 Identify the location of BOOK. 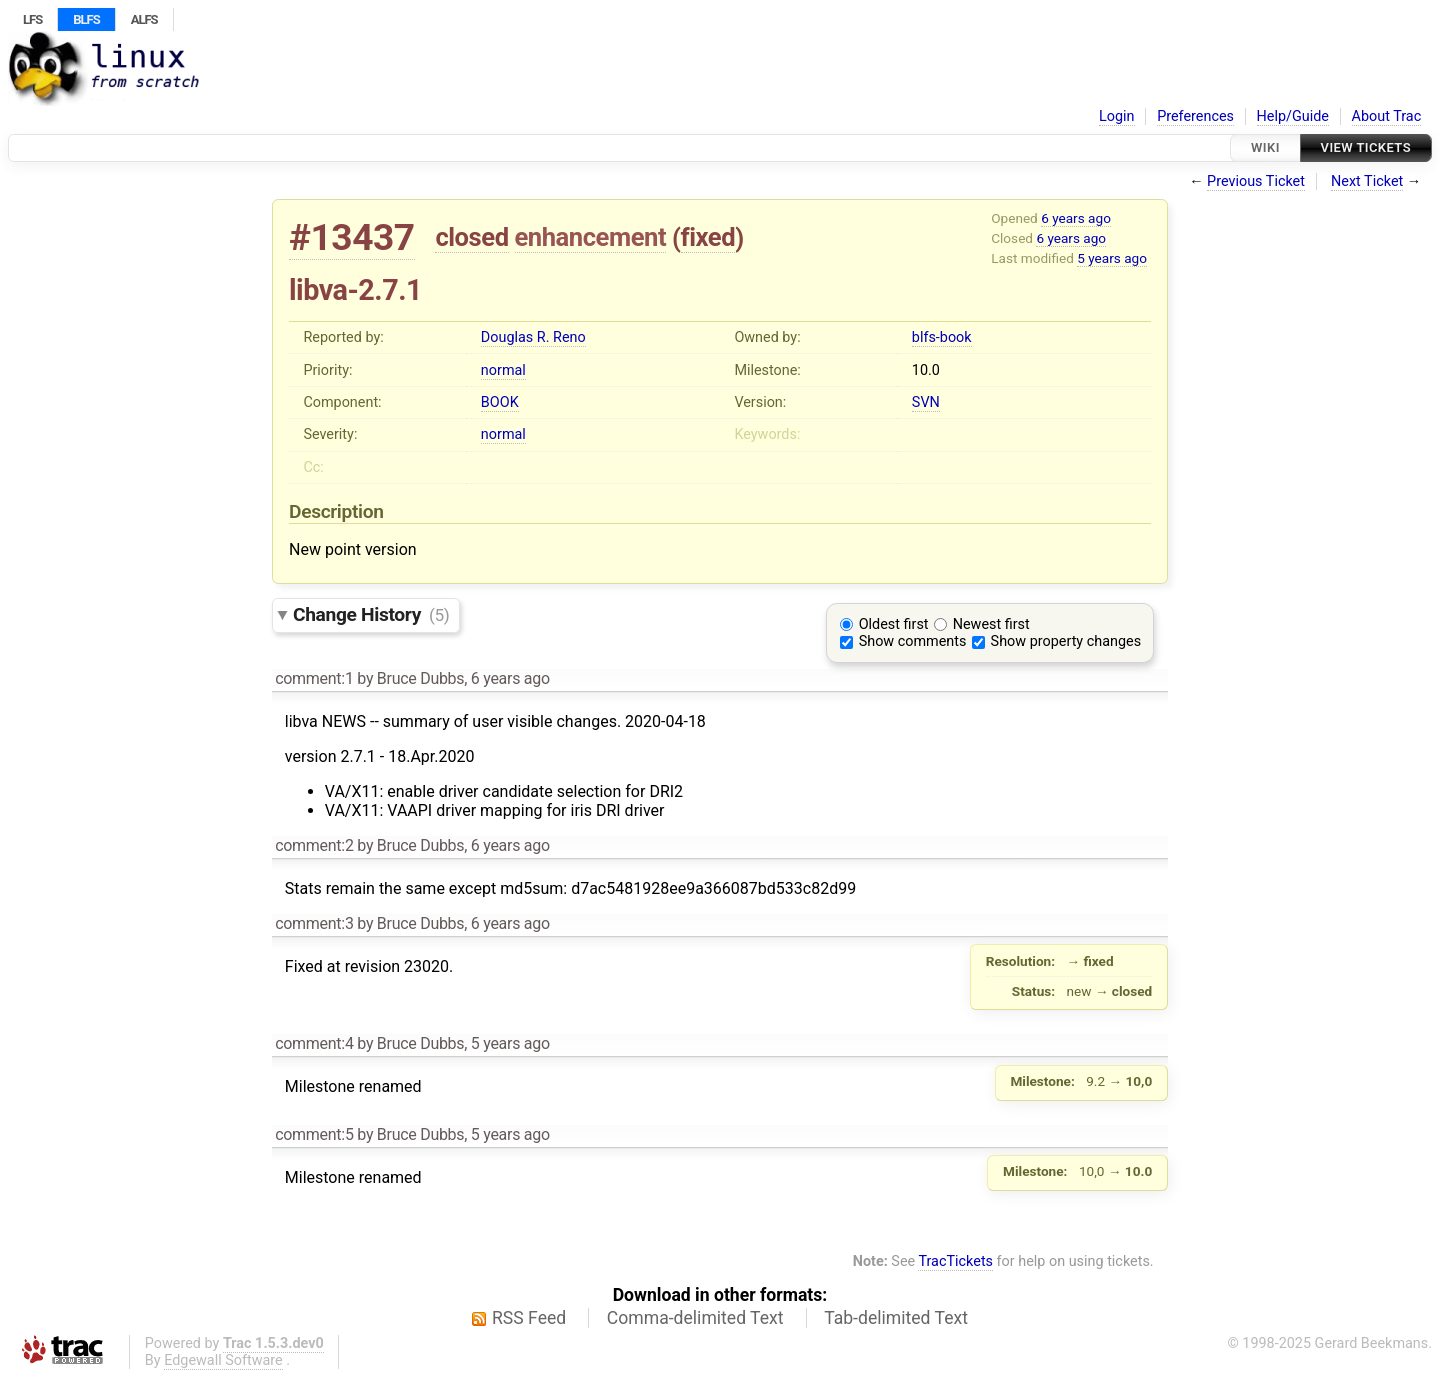
(500, 402).